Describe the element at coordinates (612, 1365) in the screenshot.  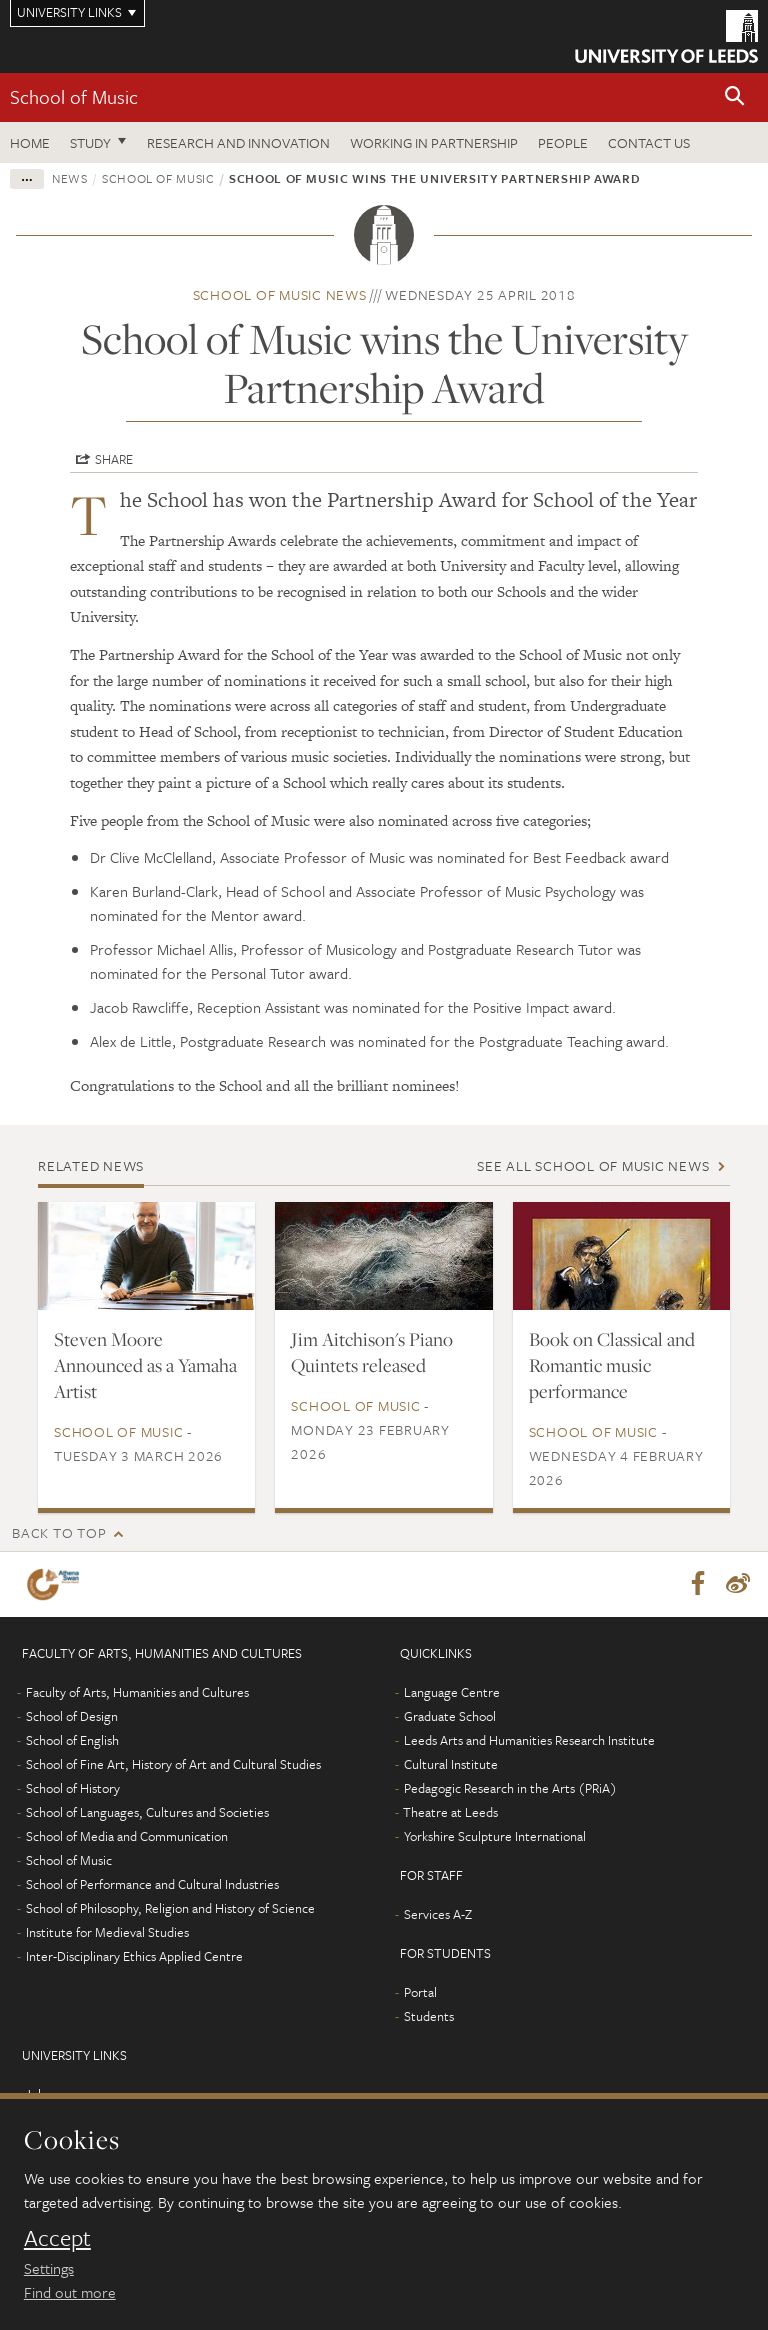
I see `Book on Classical and Romantic music performance` at that location.